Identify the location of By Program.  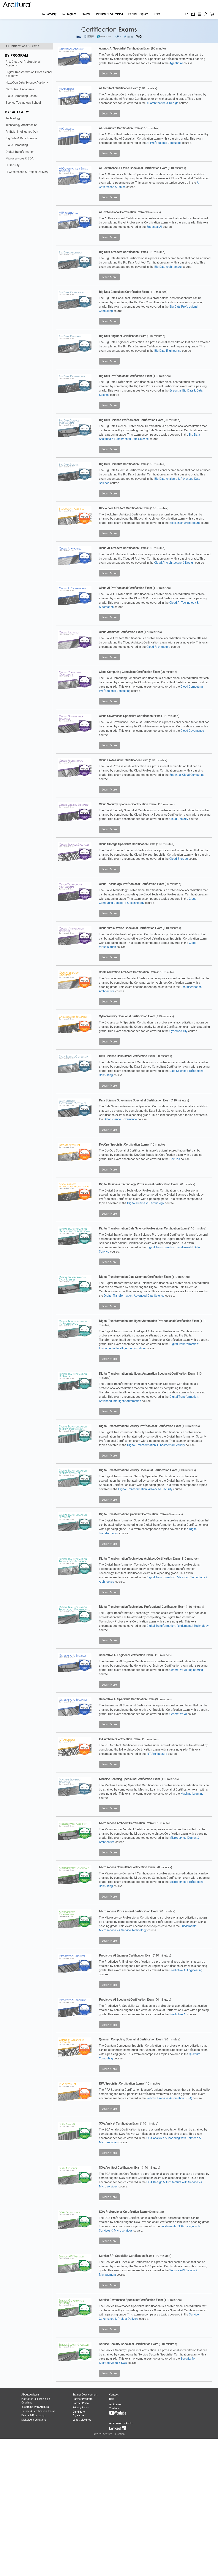
(69, 13).